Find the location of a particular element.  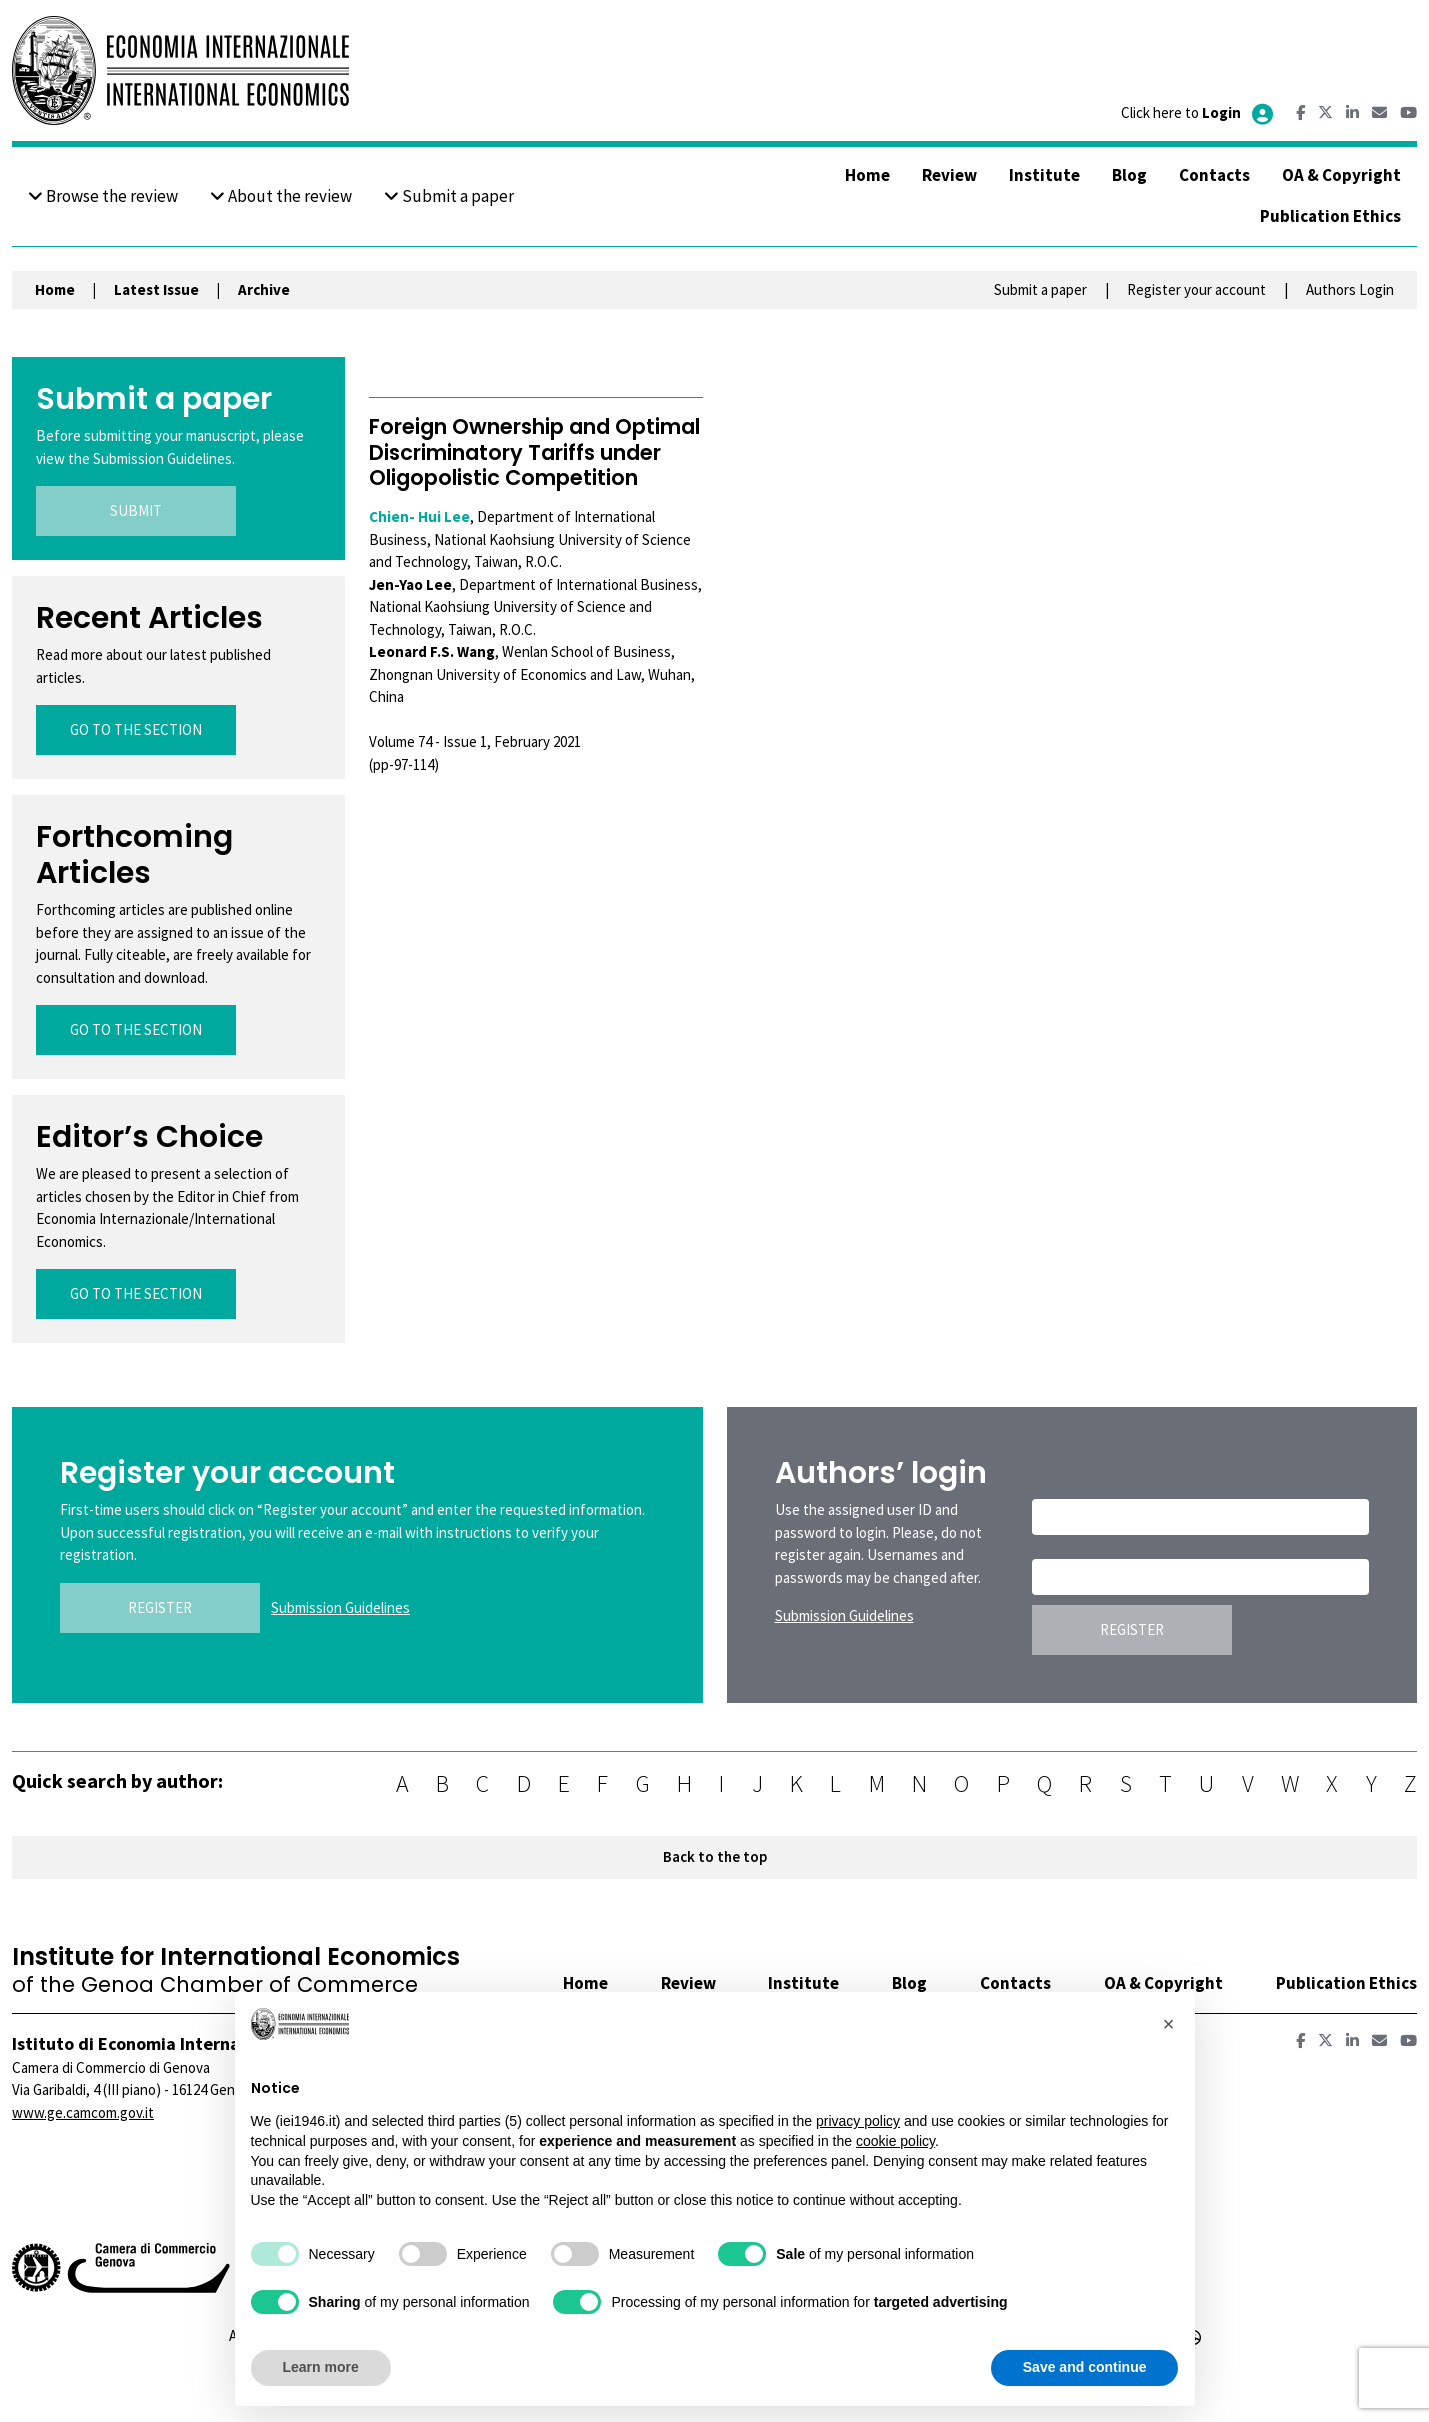

Foreign Ownership and Optimal Discriminatory Tariffs under Oligopolistic Competition is located at coordinates (534, 451).